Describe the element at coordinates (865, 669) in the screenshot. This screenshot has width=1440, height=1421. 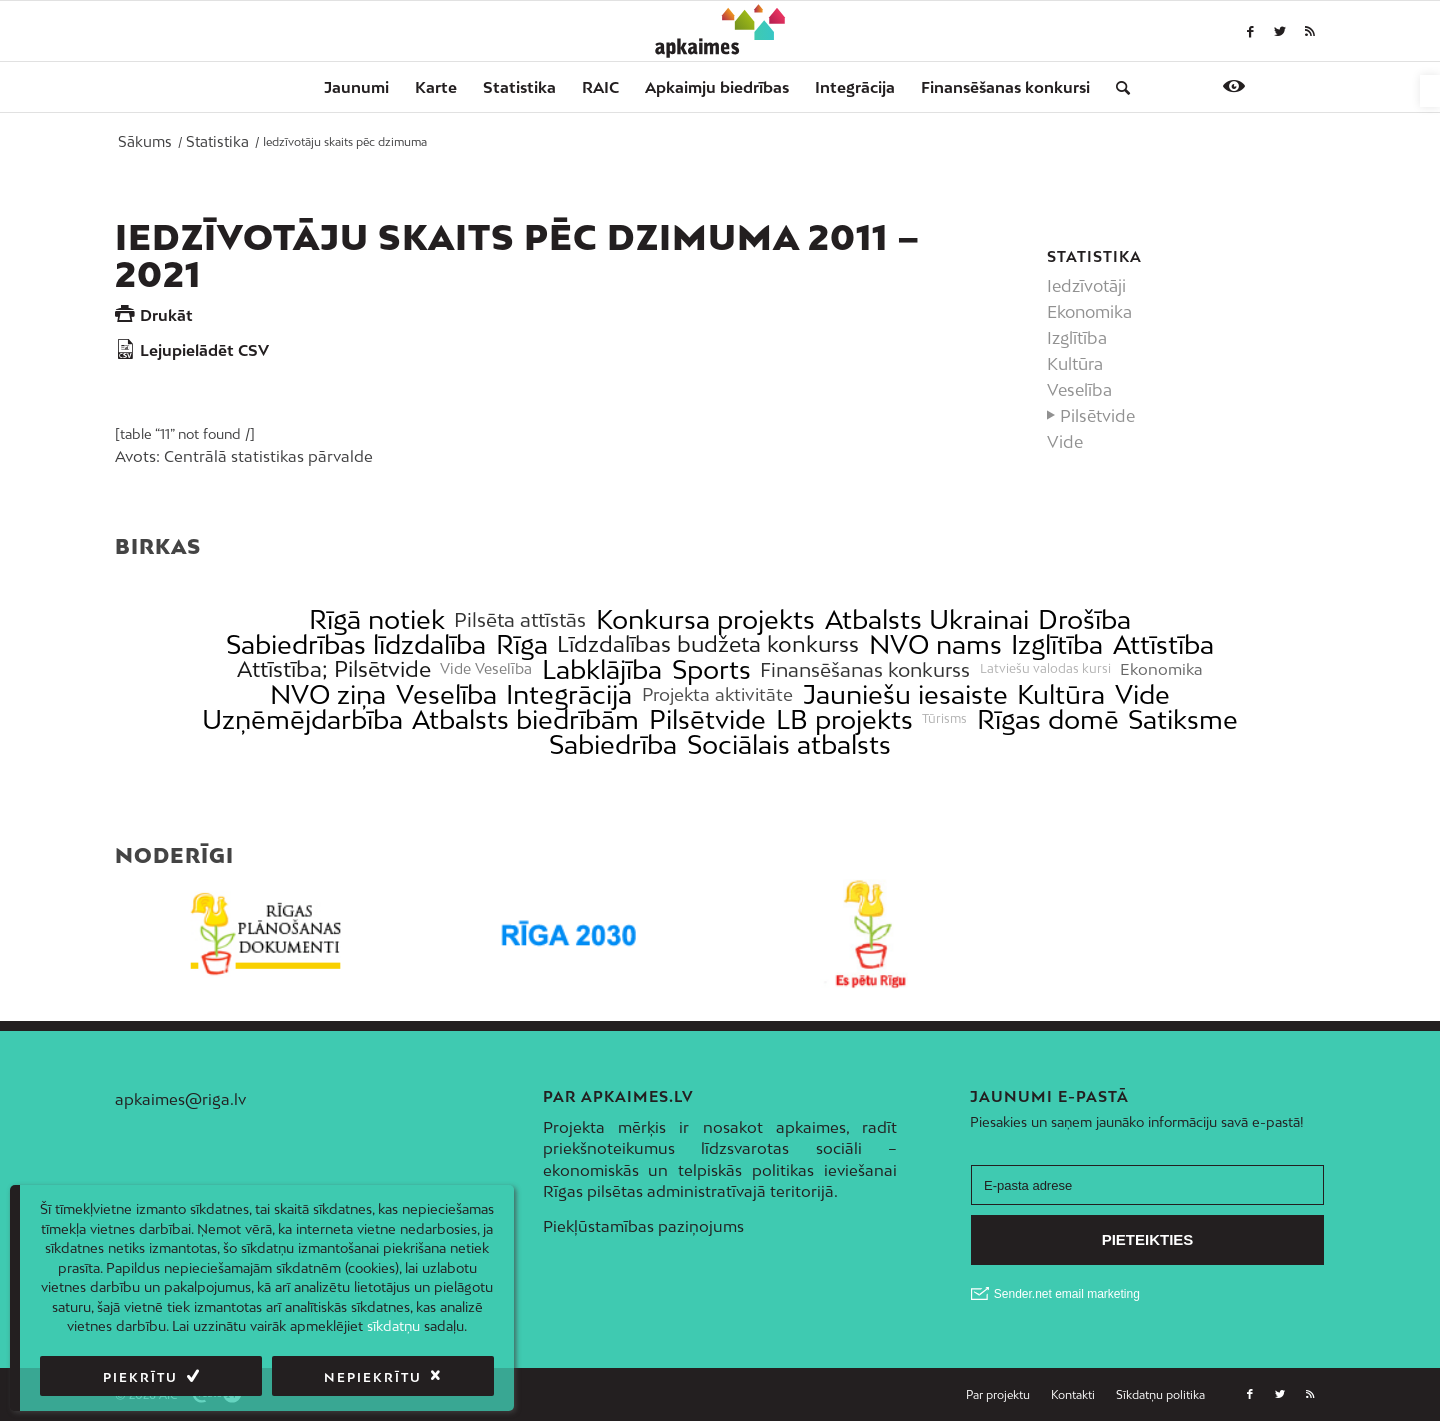
I see `Finansēšanas konkurss [link]` at that location.